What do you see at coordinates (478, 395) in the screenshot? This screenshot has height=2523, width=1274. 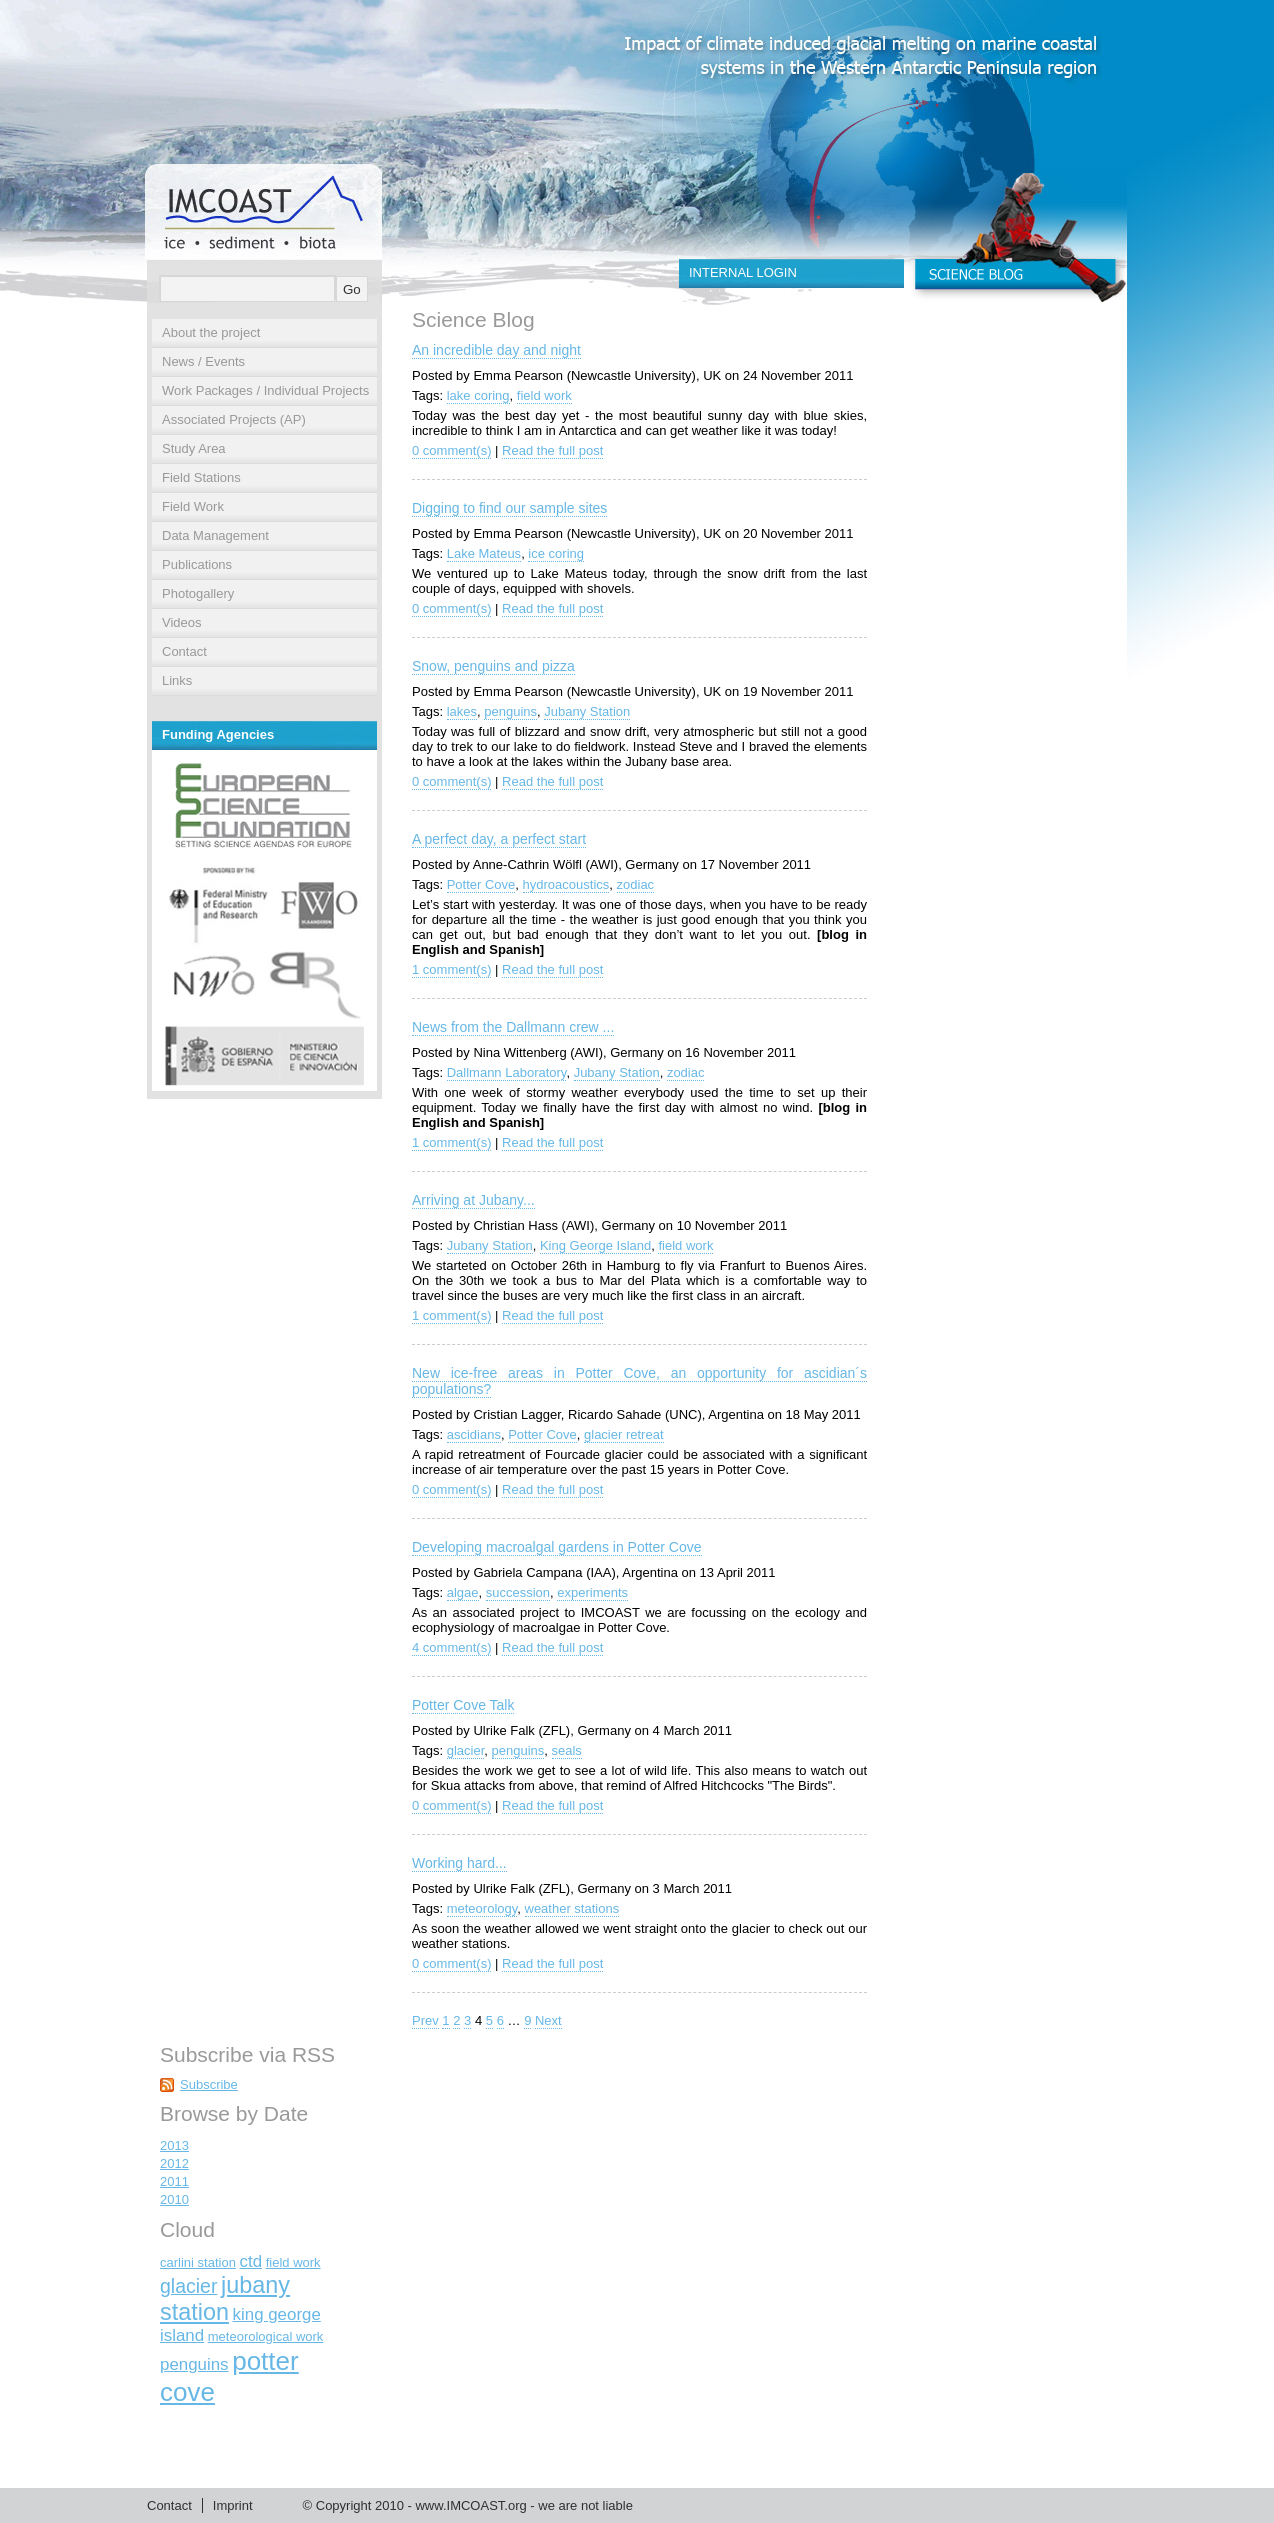 I see `lake coring` at bounding box center [478, 395].